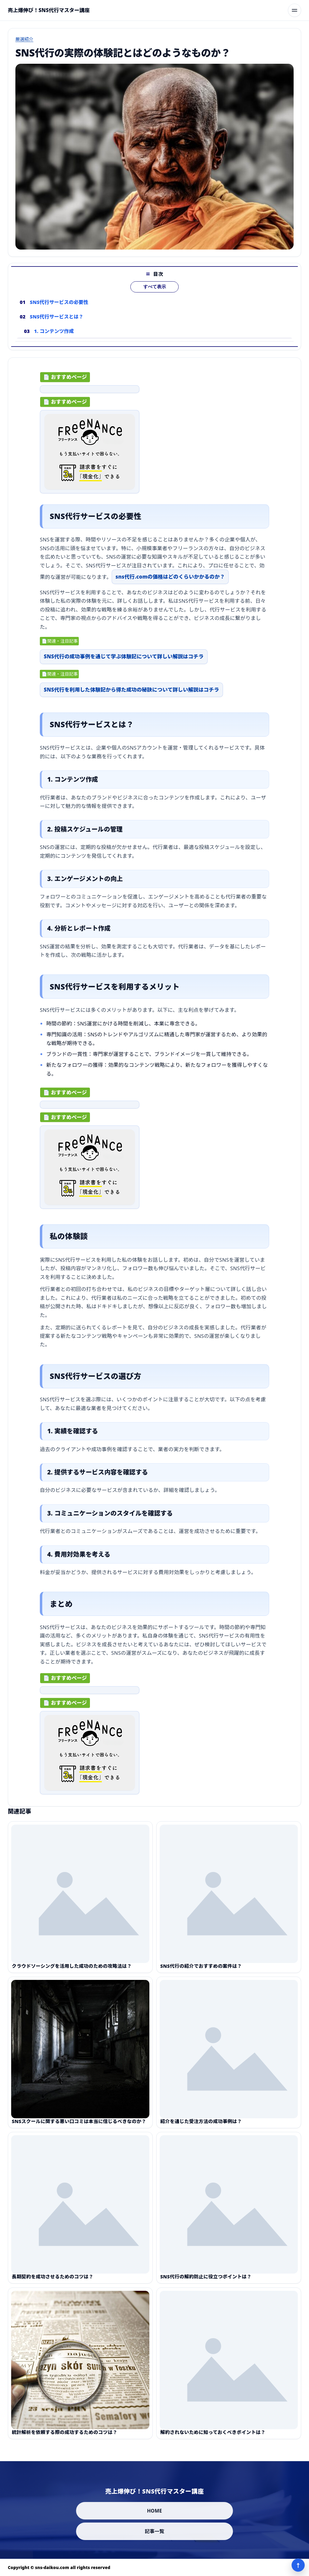  Describe the element at coordinates (294, 10) in the screenshot. I see `[メニューを開く]` at that location.